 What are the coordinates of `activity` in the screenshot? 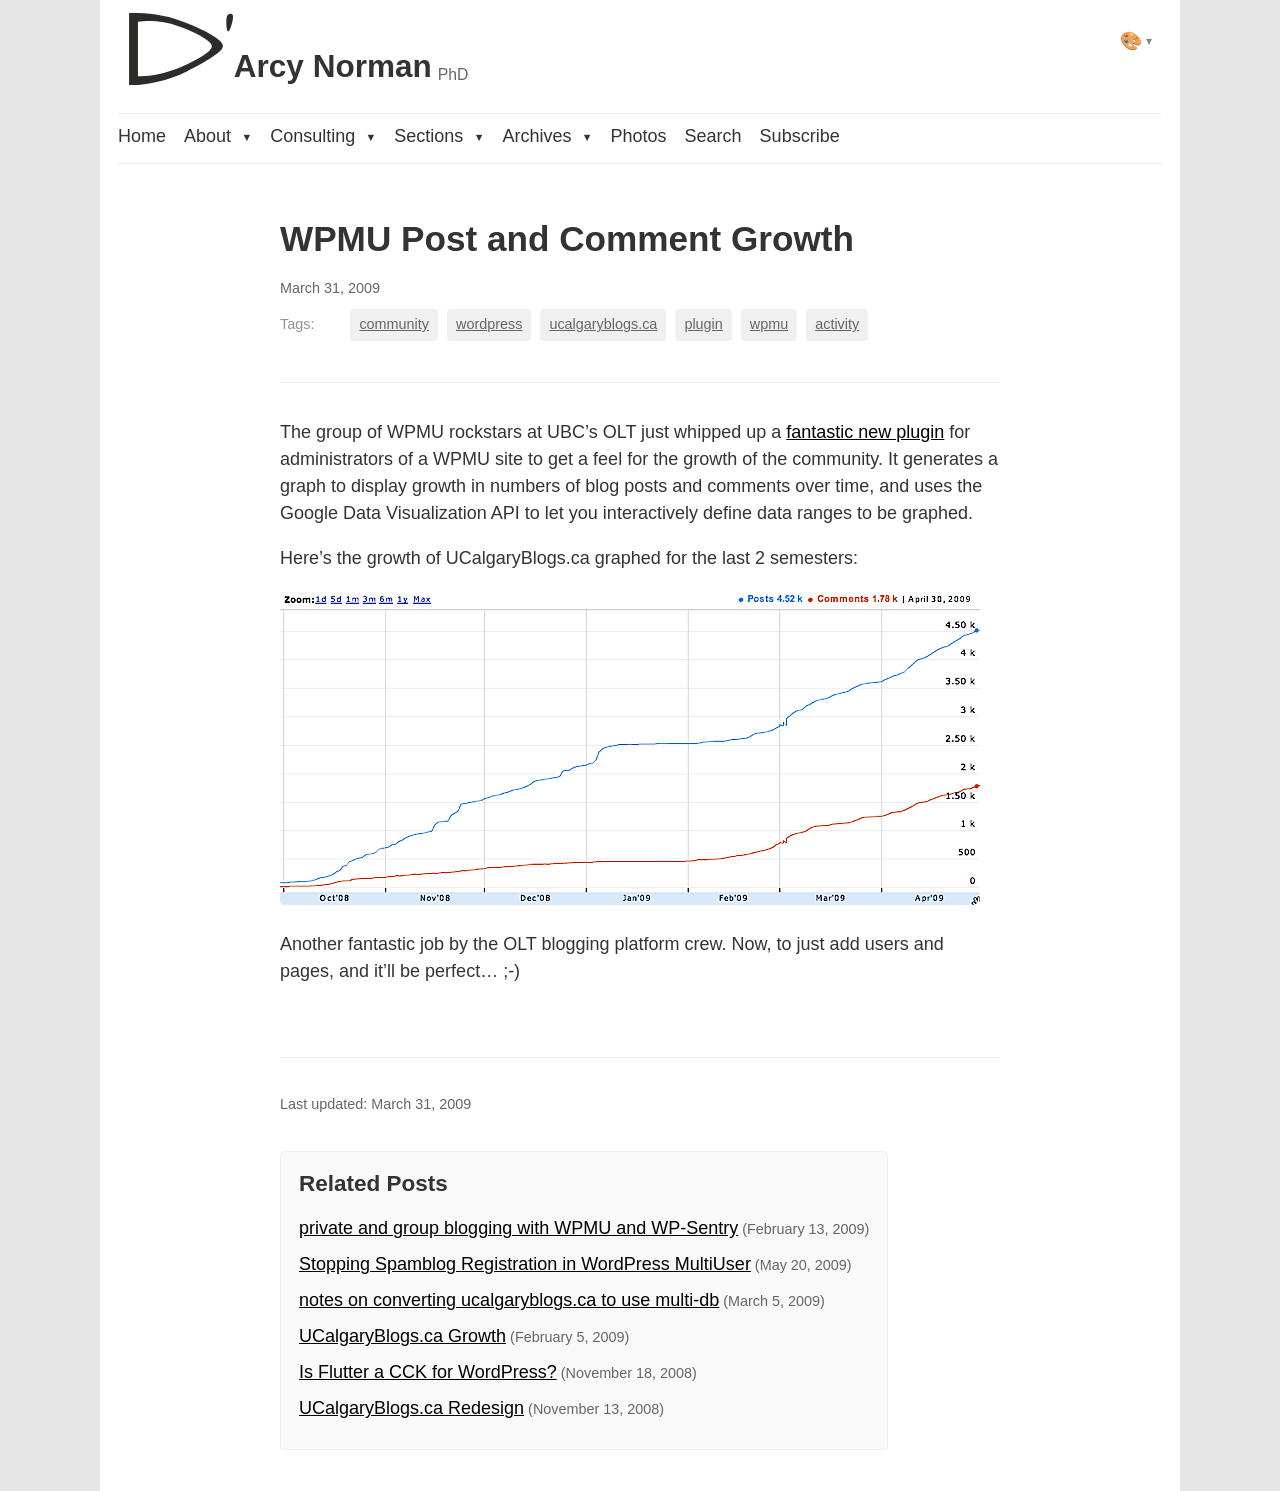 It's located at (837, 324).